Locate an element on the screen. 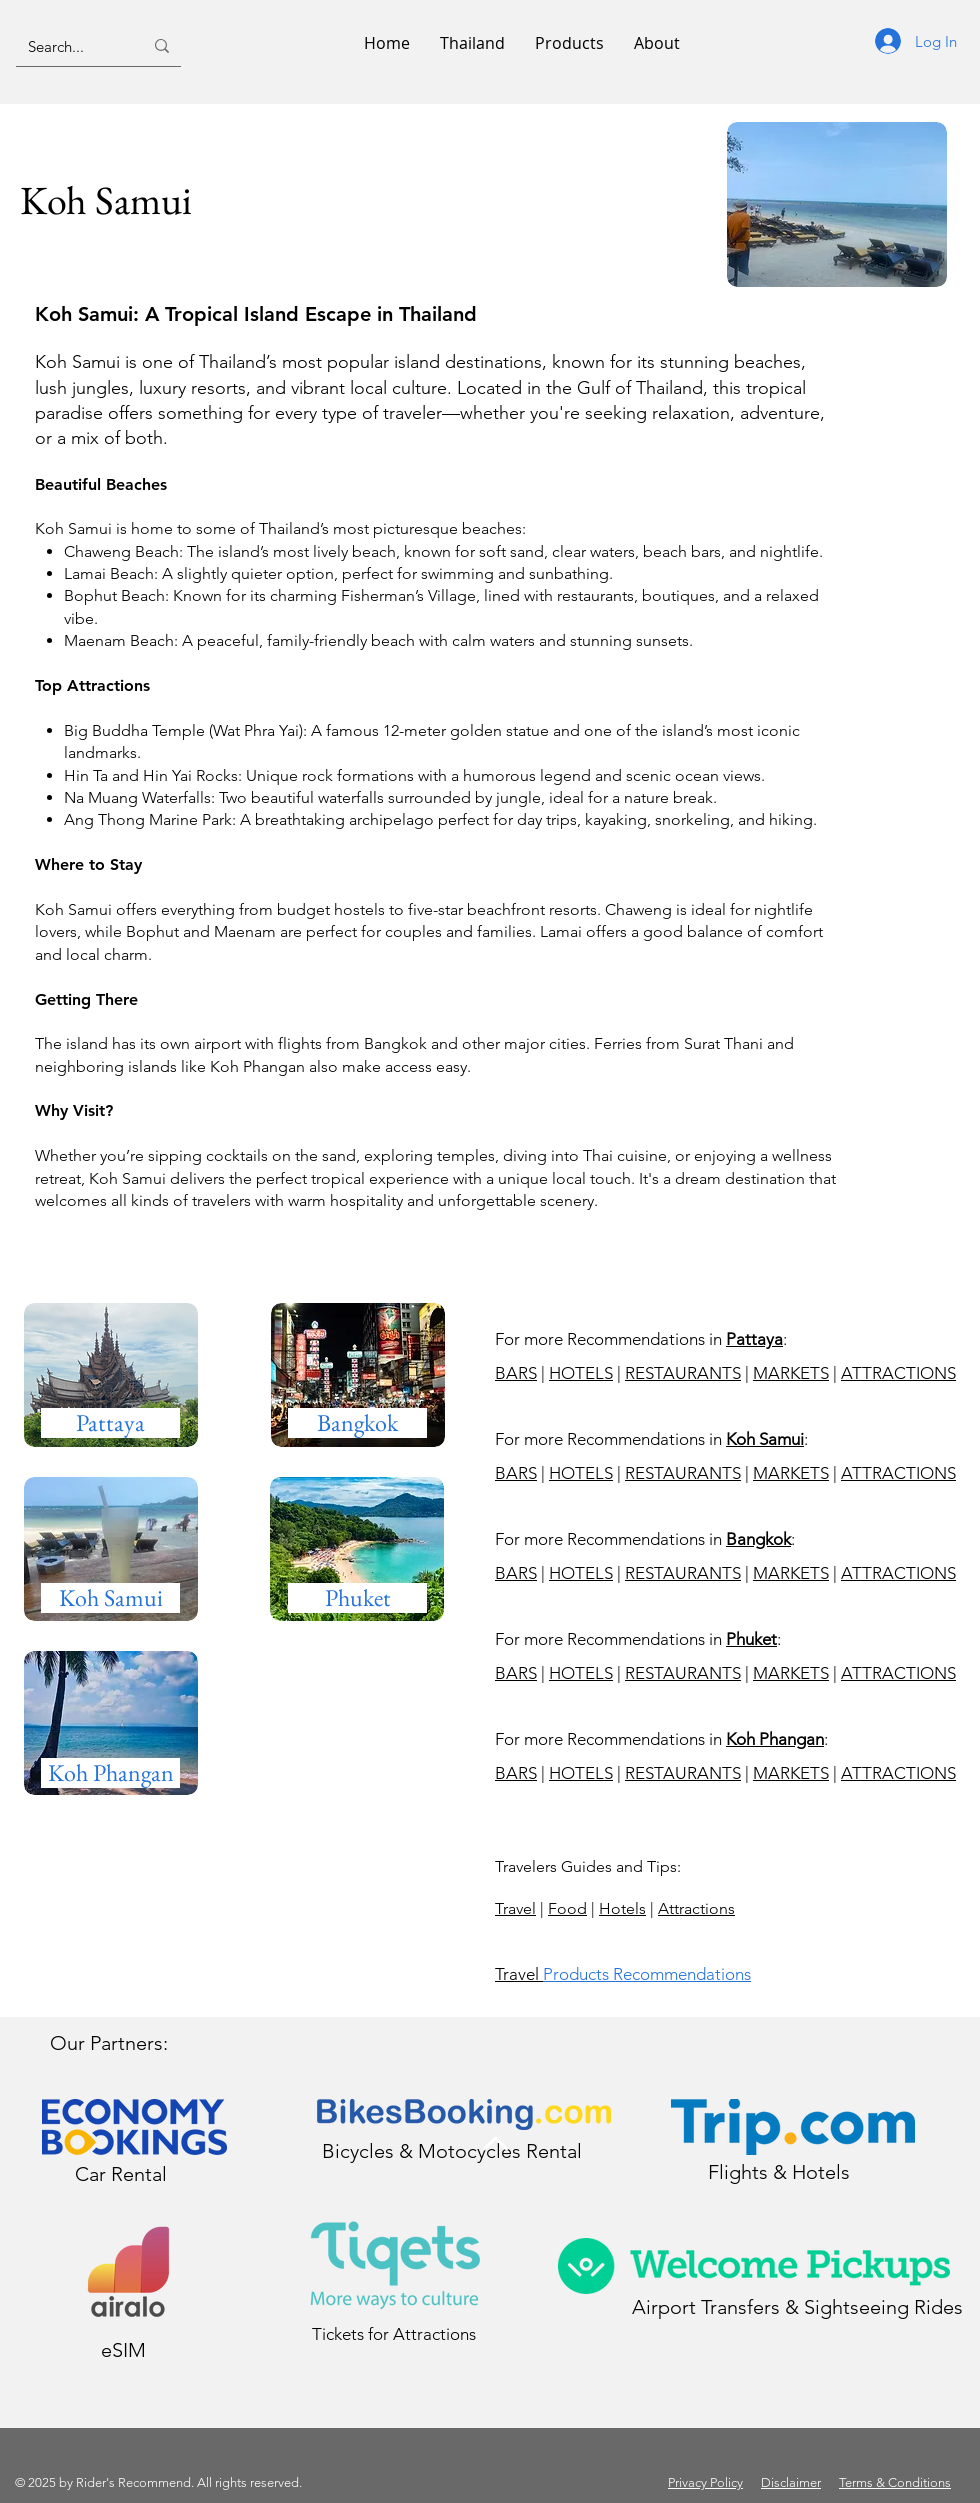  Travel is located at coordinates (515, 1908).